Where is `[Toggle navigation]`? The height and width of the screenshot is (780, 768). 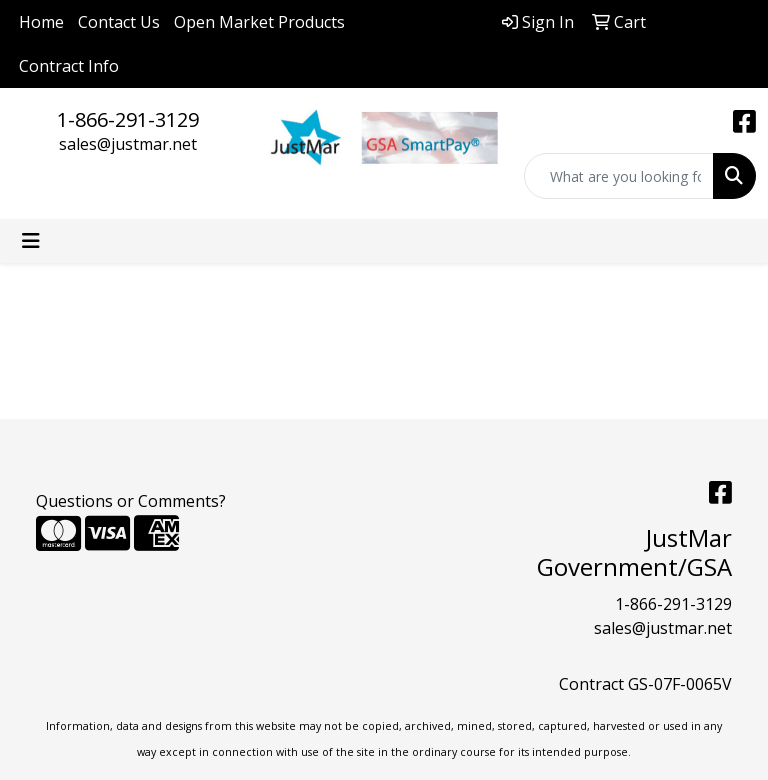
[Toggle navigation] is located at coordinates (31, 241).